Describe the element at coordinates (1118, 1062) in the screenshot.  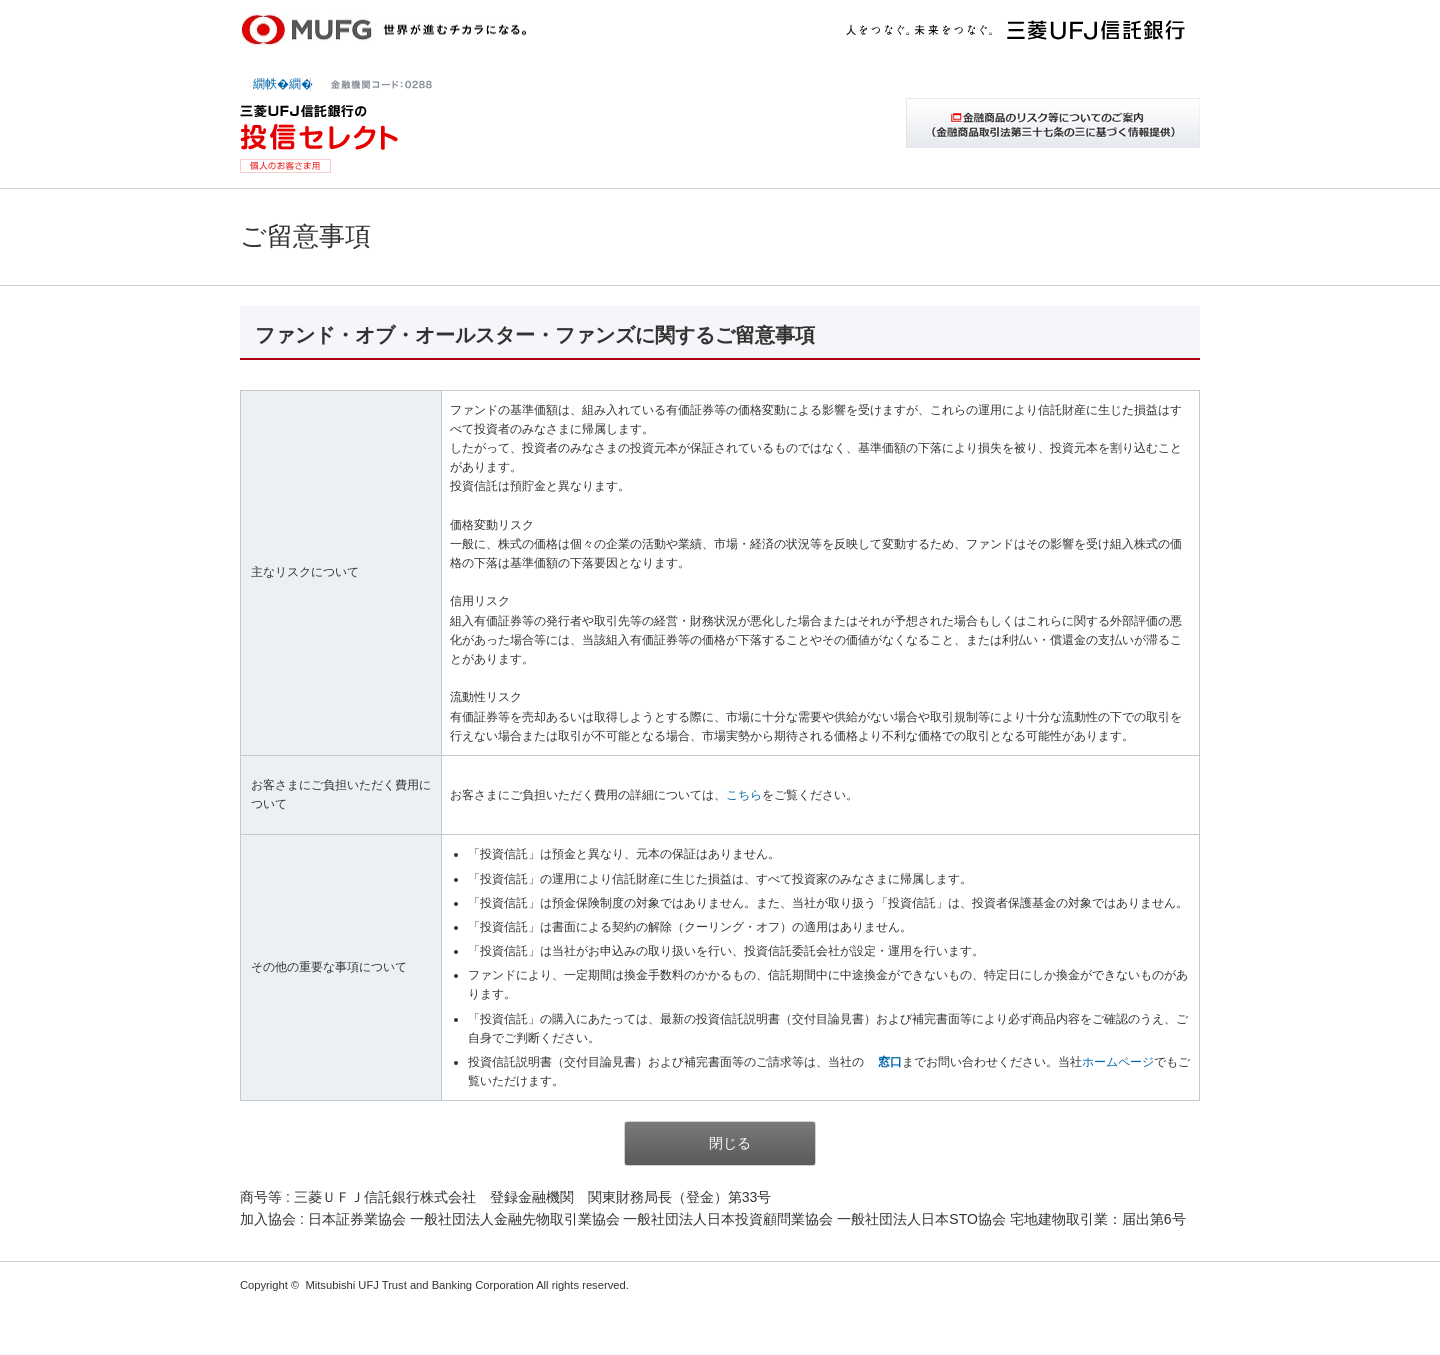
I see `ホームページ` at that location.